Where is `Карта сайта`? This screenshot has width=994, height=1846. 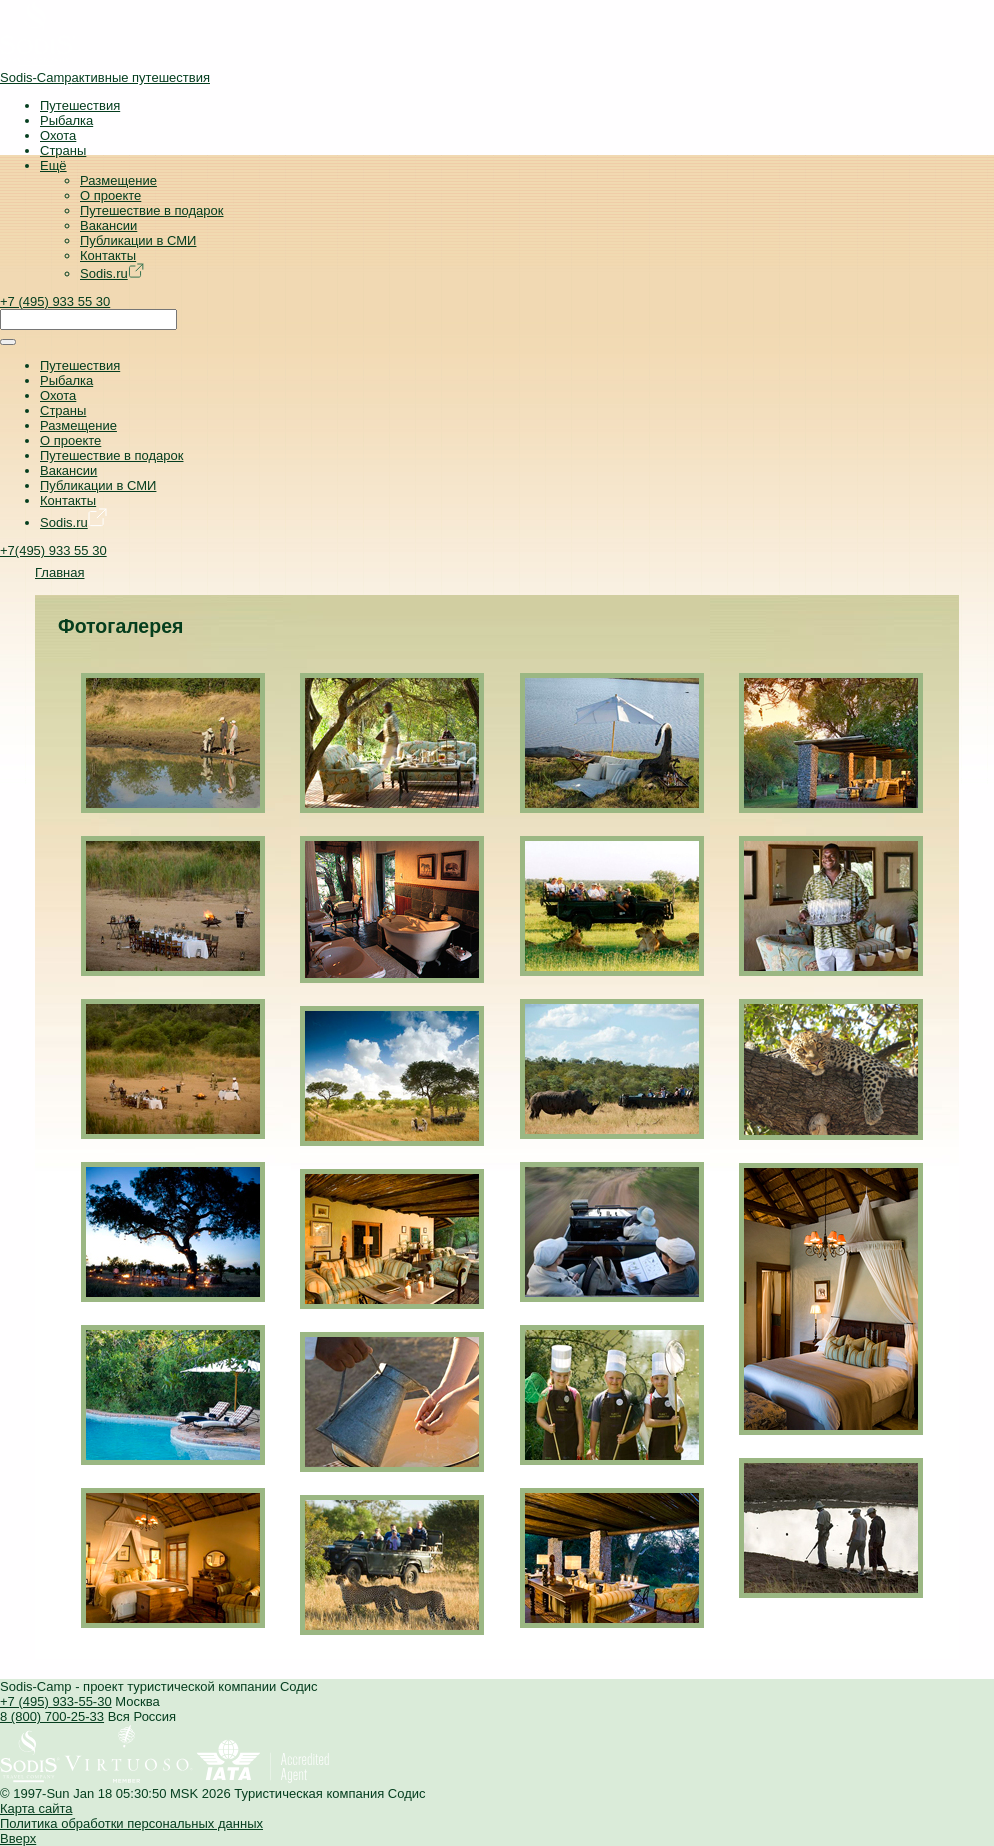
Карта сайта is located at coordinates (36, 1808).